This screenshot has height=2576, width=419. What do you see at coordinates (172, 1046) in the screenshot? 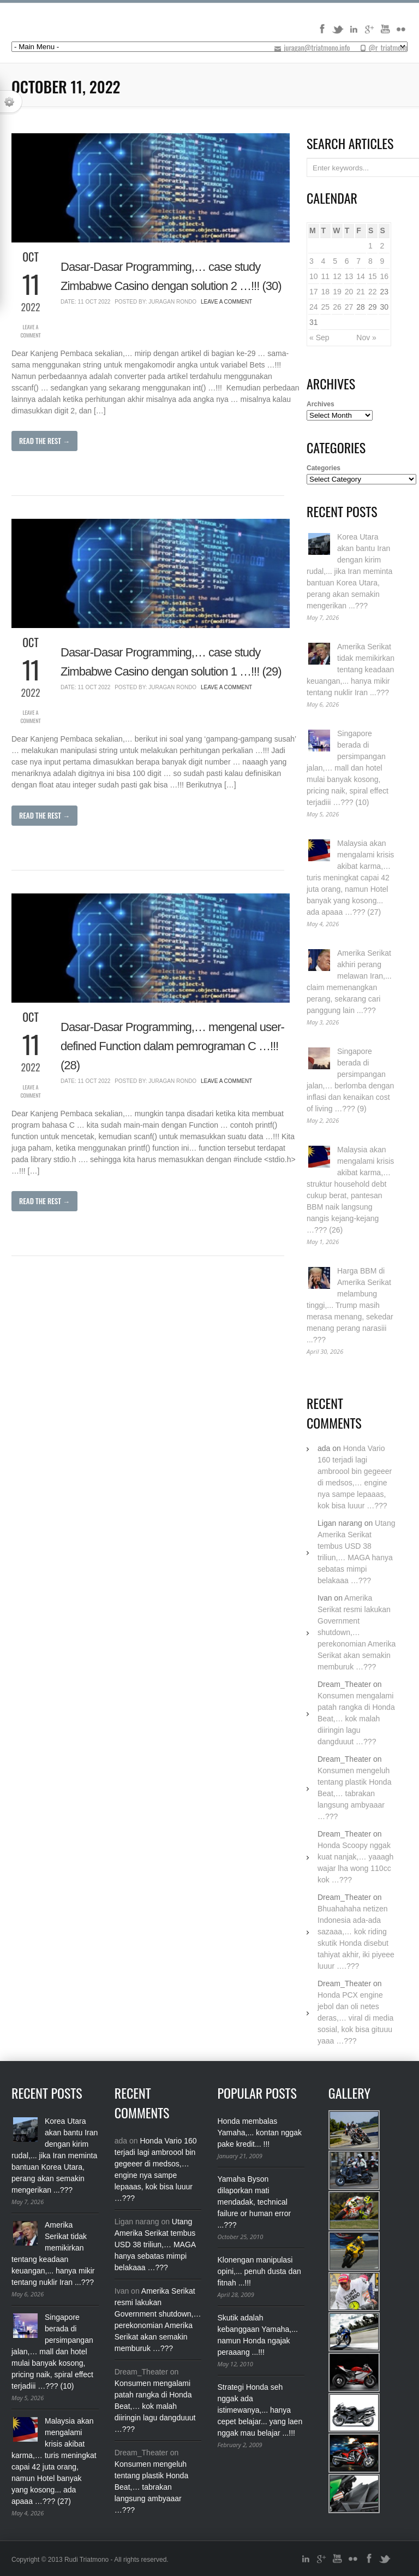
I see `Dasar-Dasar Programming,… mengenal user-defined Function dalam pemrograman C …!!! (28)` at bounding box center [172, 1046].